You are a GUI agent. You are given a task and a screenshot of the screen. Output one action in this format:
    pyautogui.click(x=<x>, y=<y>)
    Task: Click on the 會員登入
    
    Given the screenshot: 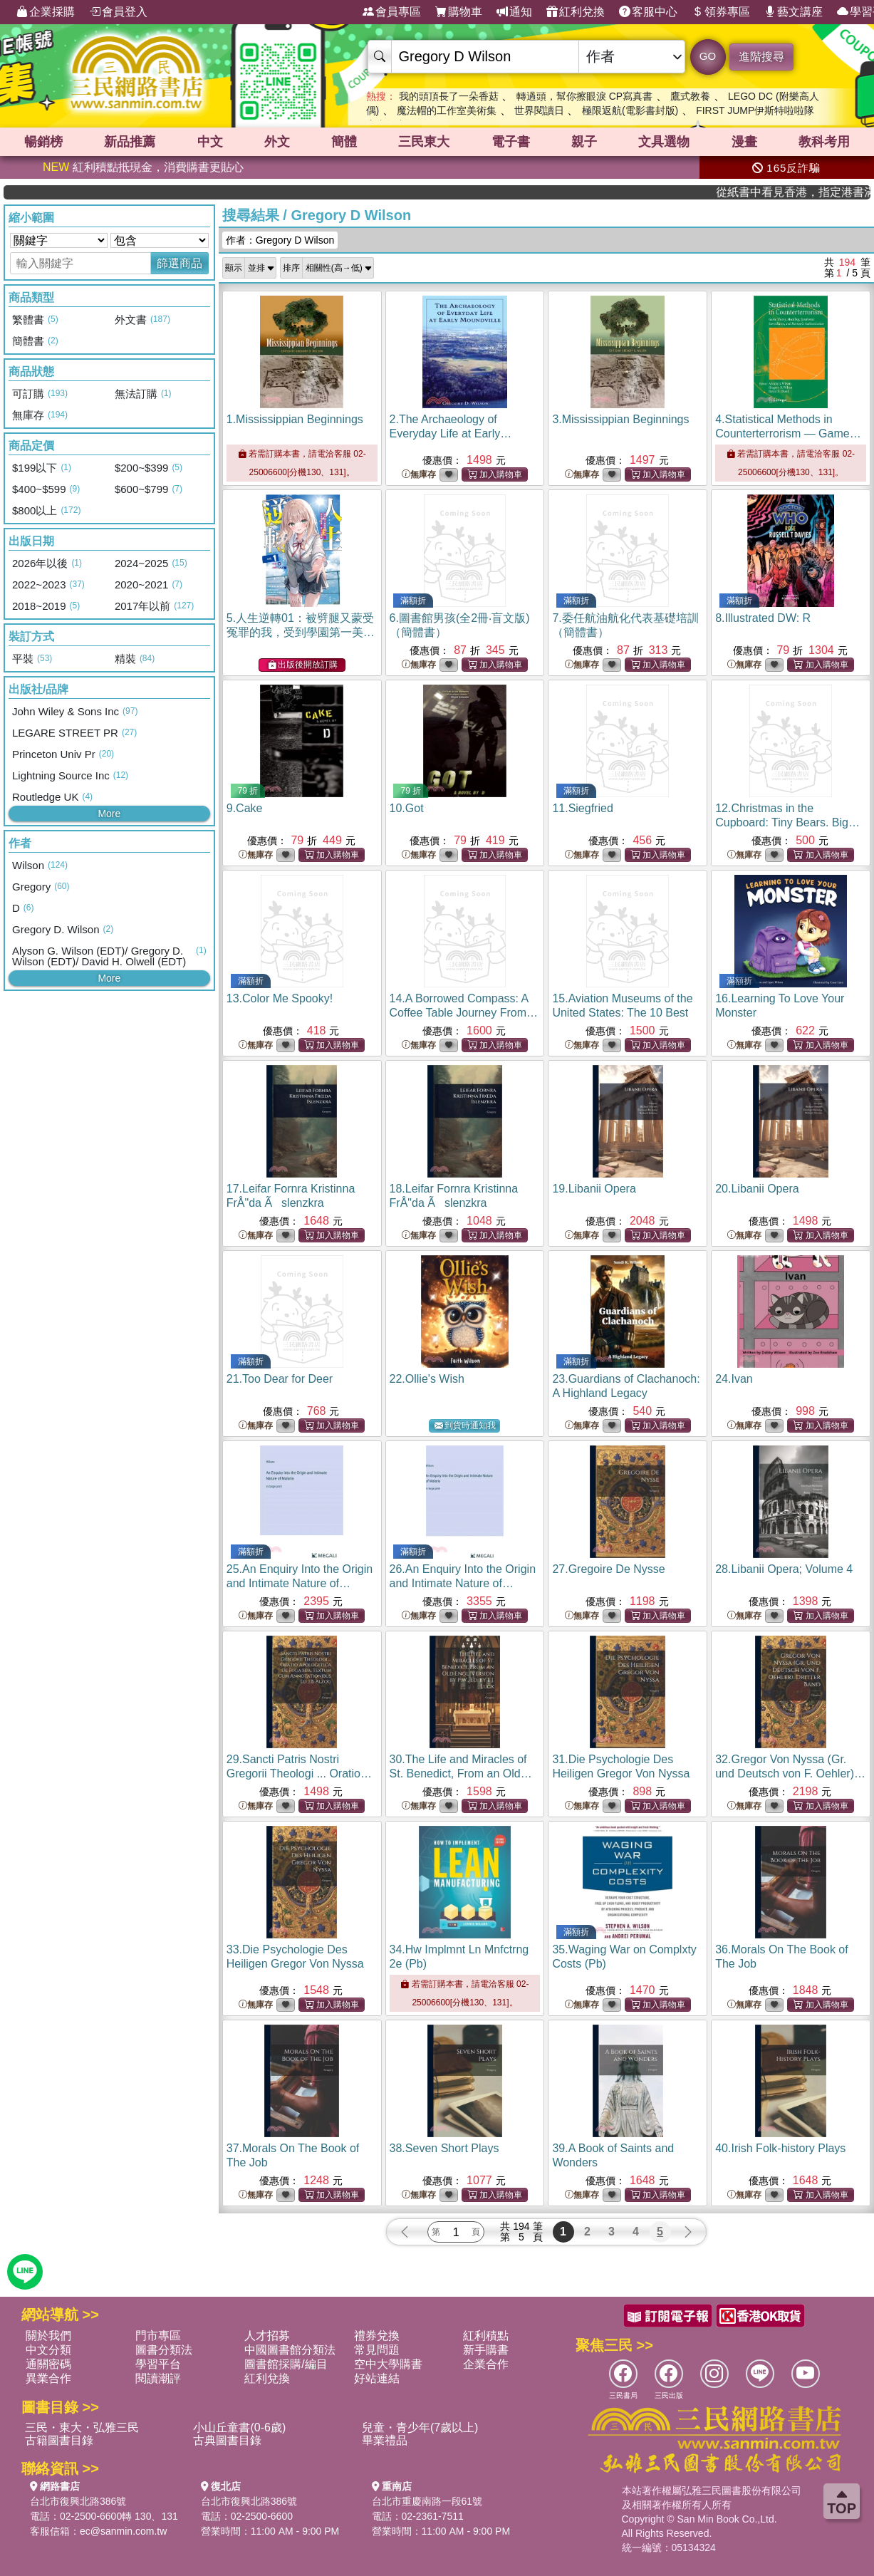 What is the action you would take?
    pyautogui.click(x=118, y=12)
    